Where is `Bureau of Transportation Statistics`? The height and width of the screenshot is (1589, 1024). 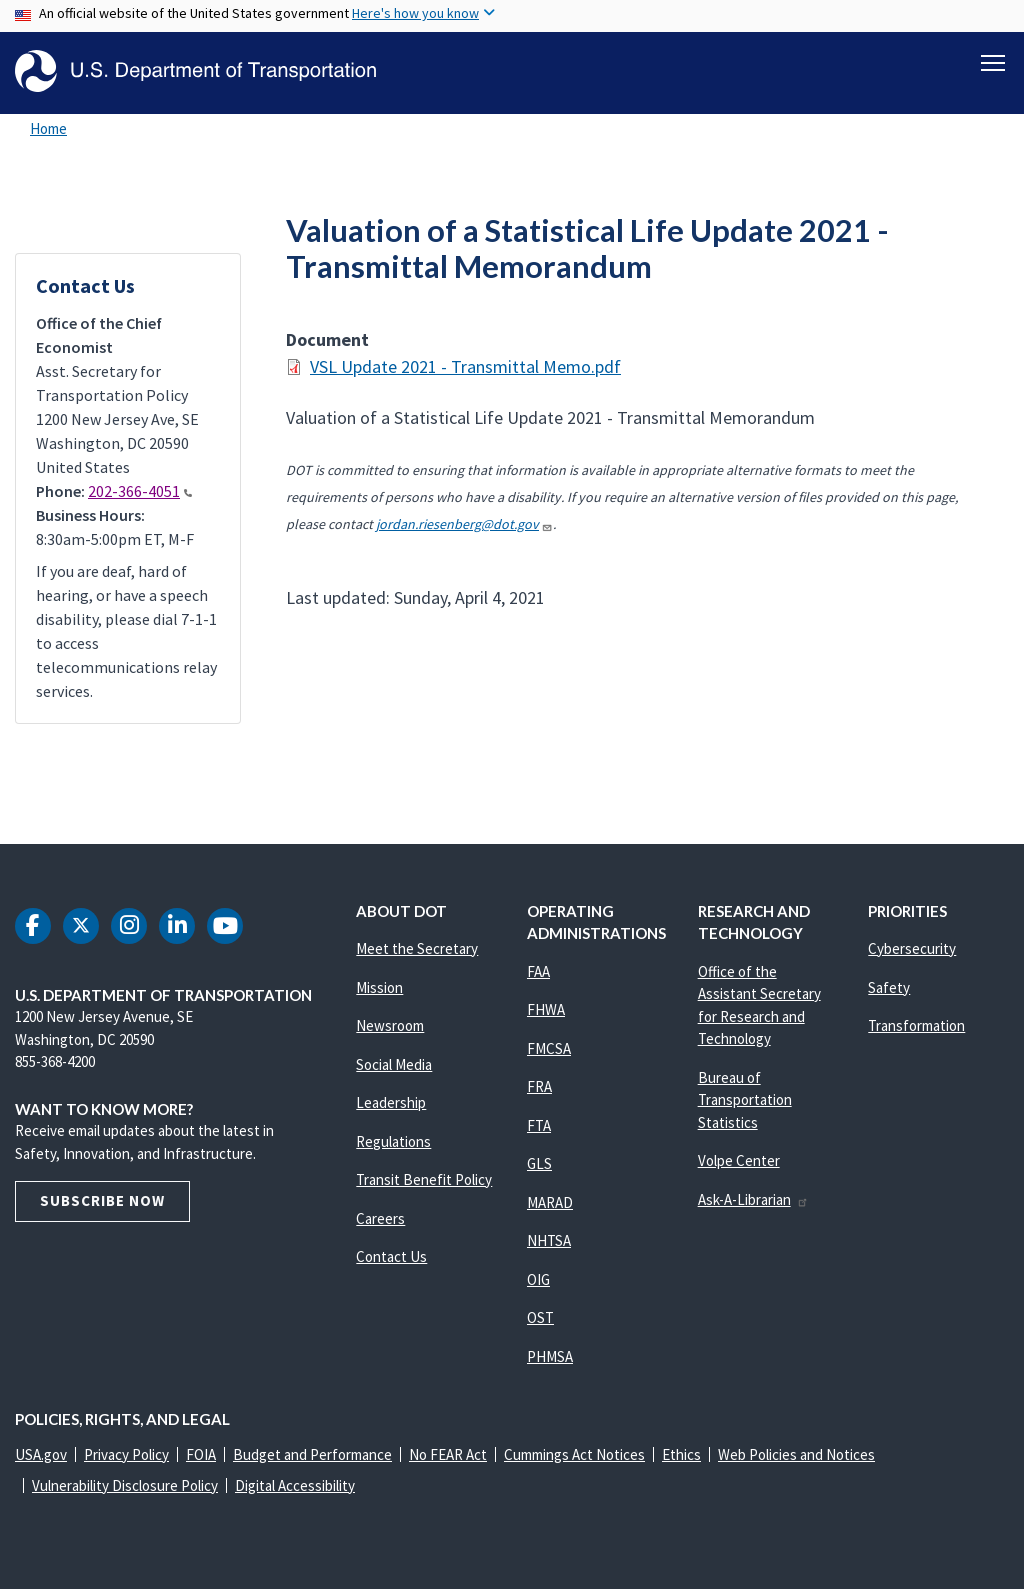 Bureau of Transportation Statistics is located at coordinates (745, 1100).